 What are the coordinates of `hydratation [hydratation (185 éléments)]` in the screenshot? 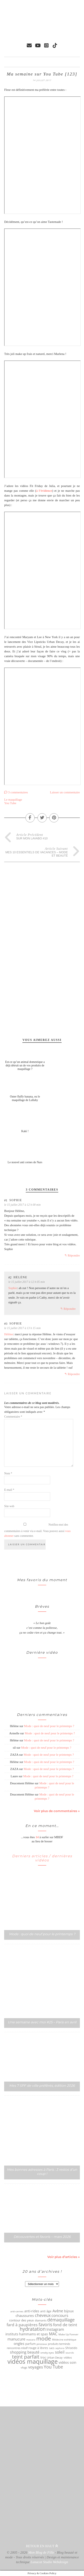 It's located at (33, 2329).